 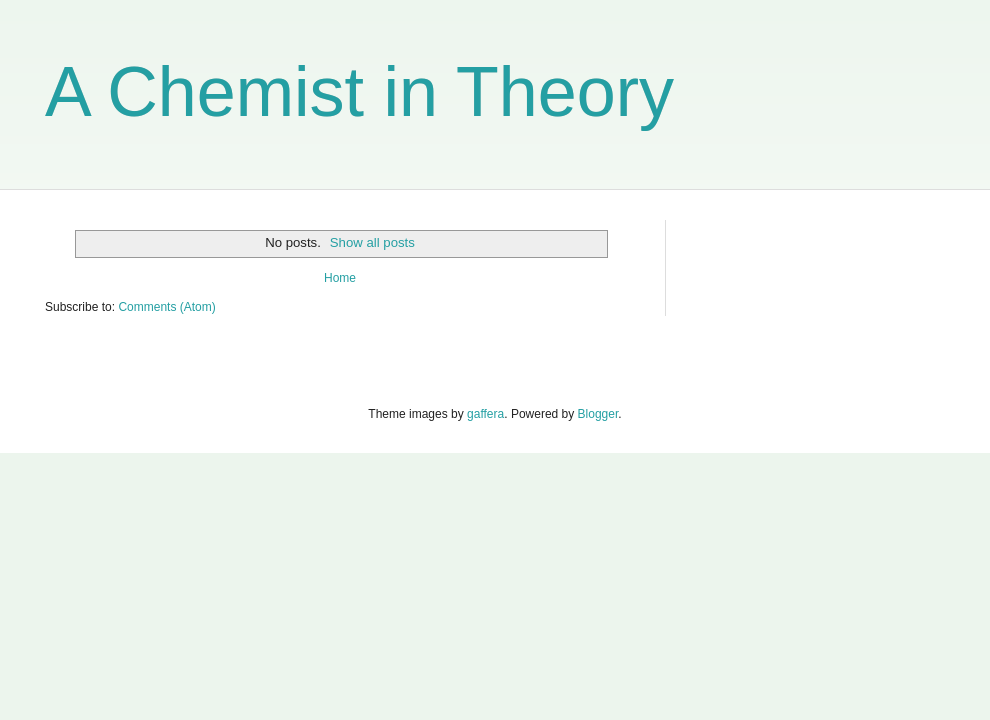 I want to click on A Chemist in Theory, so click(x=359, y=92).